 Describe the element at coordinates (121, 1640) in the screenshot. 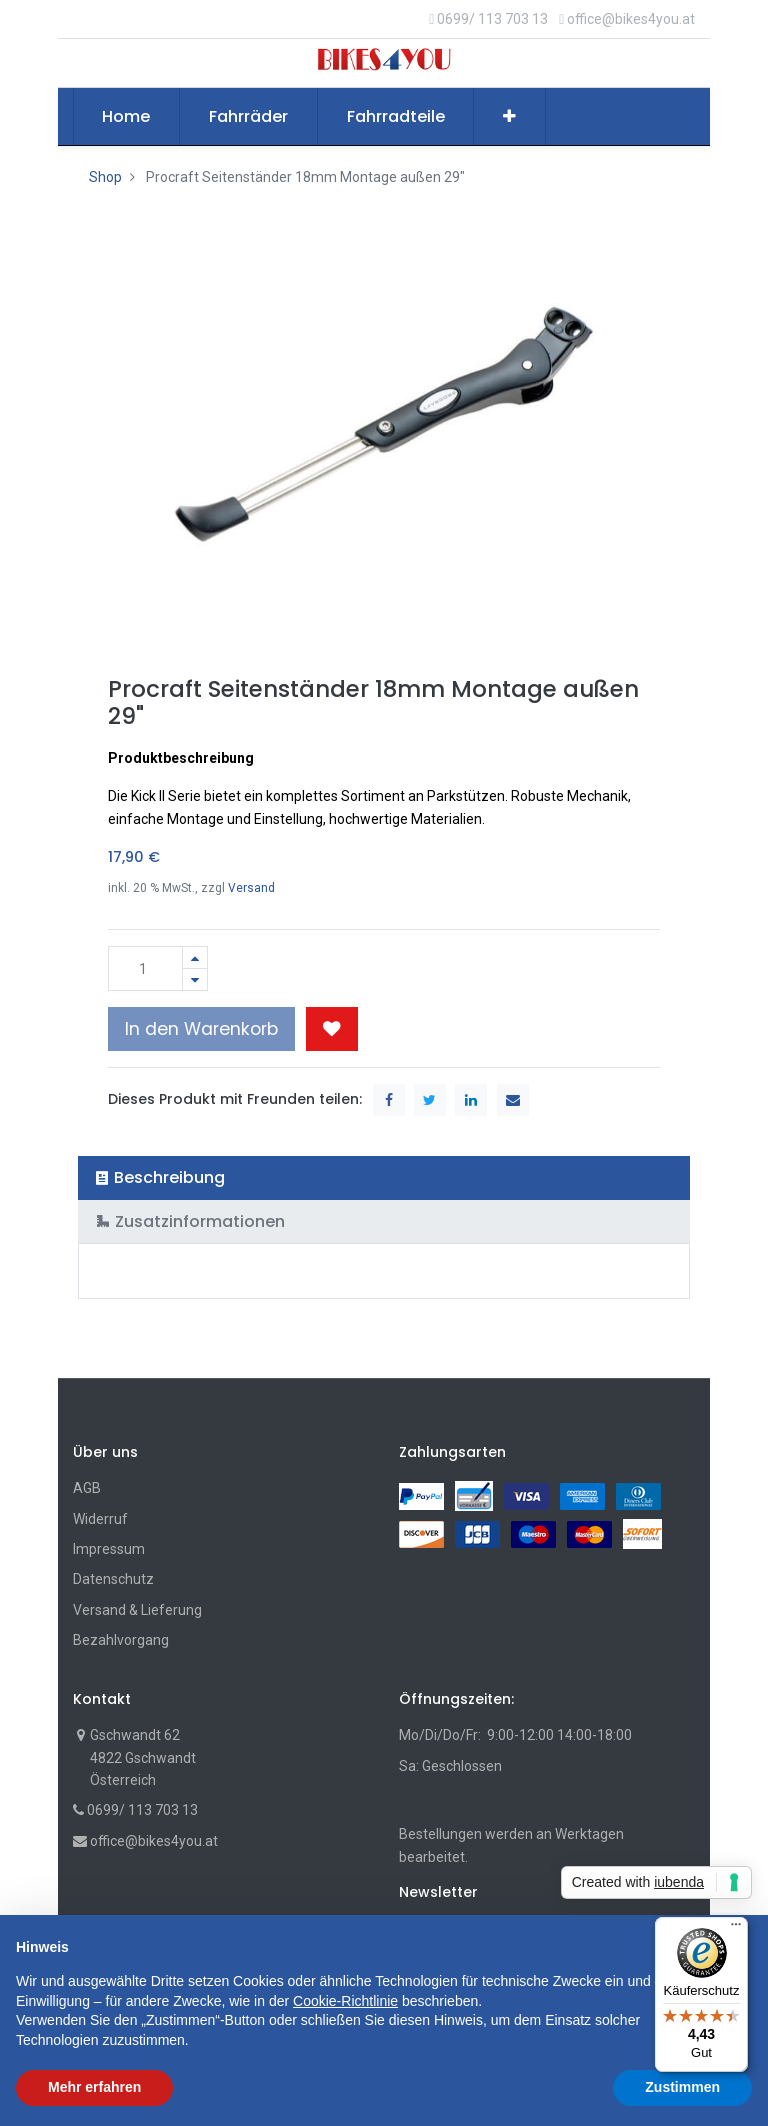

I see `Bezahlvorgang` at that location.